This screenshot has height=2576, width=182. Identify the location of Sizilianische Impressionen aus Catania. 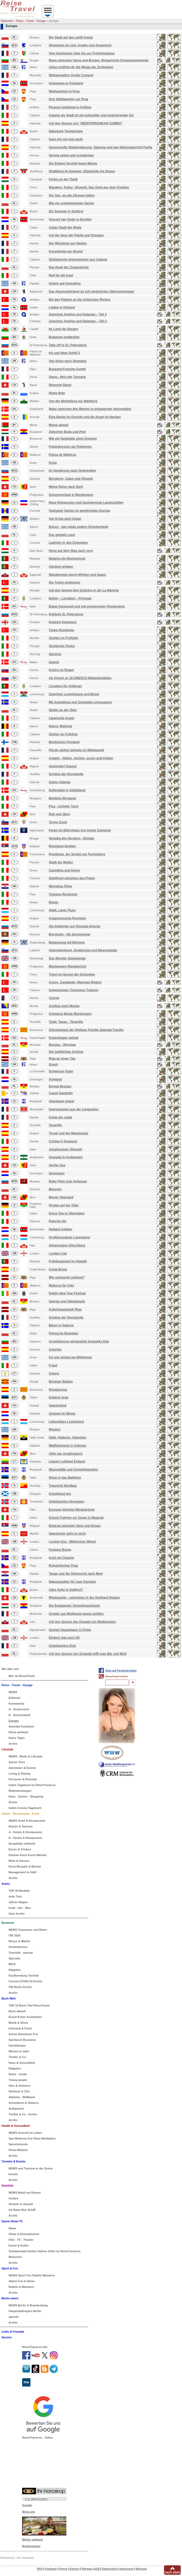
(78, 259).